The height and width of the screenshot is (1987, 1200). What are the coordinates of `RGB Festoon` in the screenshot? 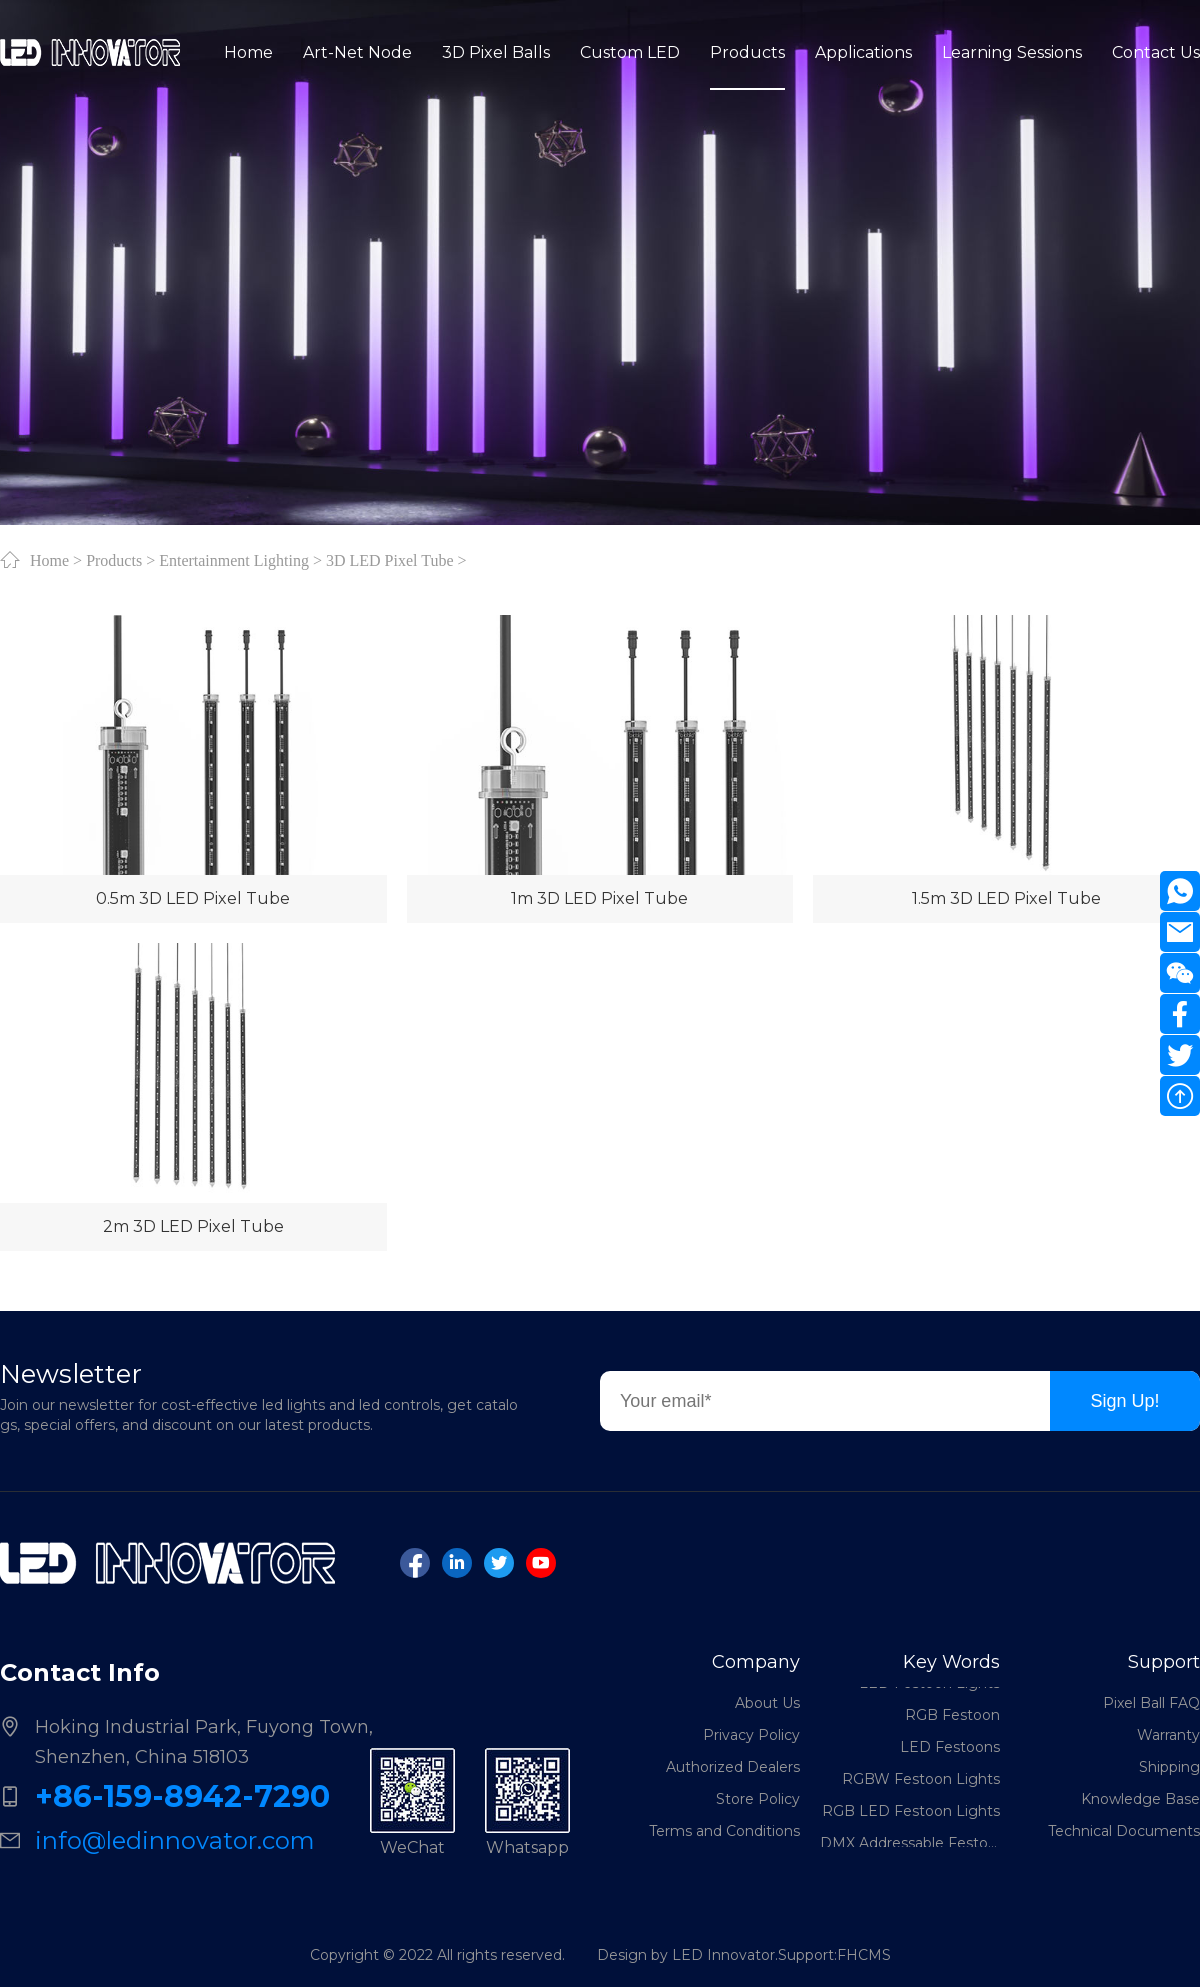 It's located at (952, 1718).